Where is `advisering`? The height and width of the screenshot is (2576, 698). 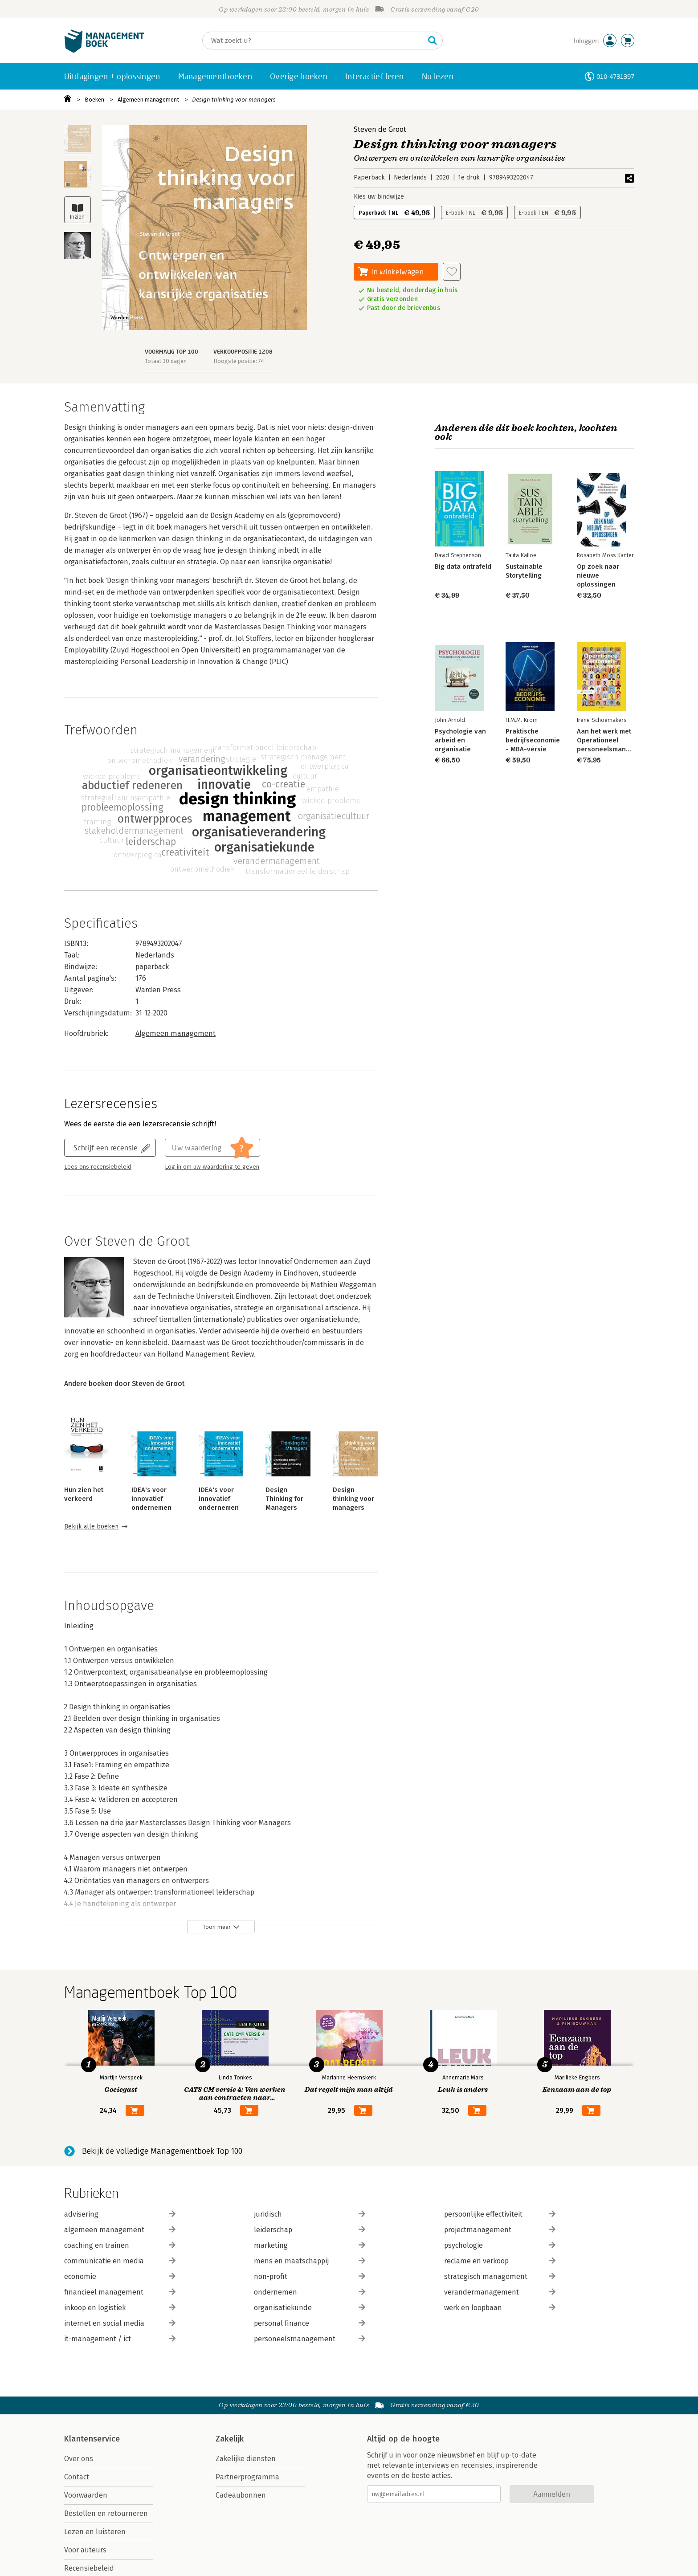 advisering is located at coordinates (120, 2214).